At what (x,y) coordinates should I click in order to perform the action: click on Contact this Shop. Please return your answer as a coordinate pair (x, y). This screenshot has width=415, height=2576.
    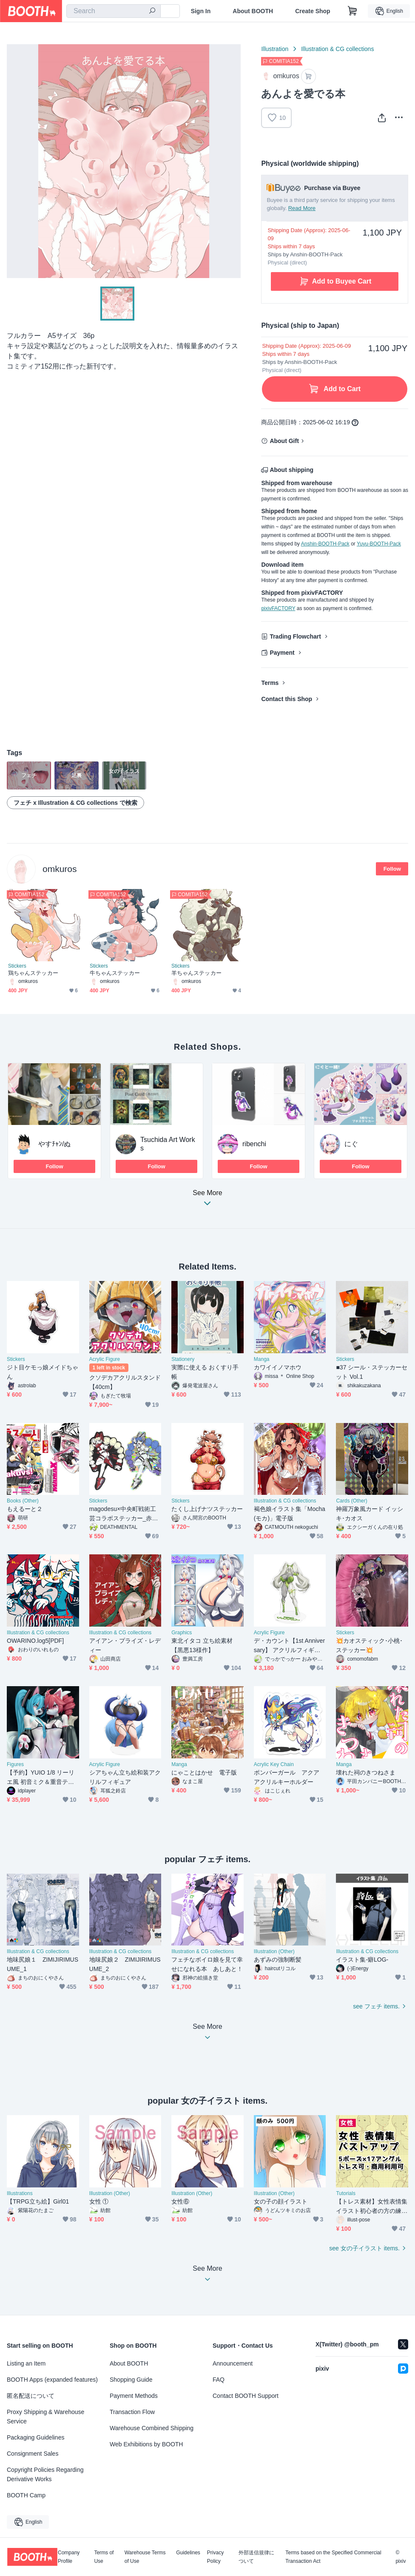
    Looking at the image, I should click on (286, 699).